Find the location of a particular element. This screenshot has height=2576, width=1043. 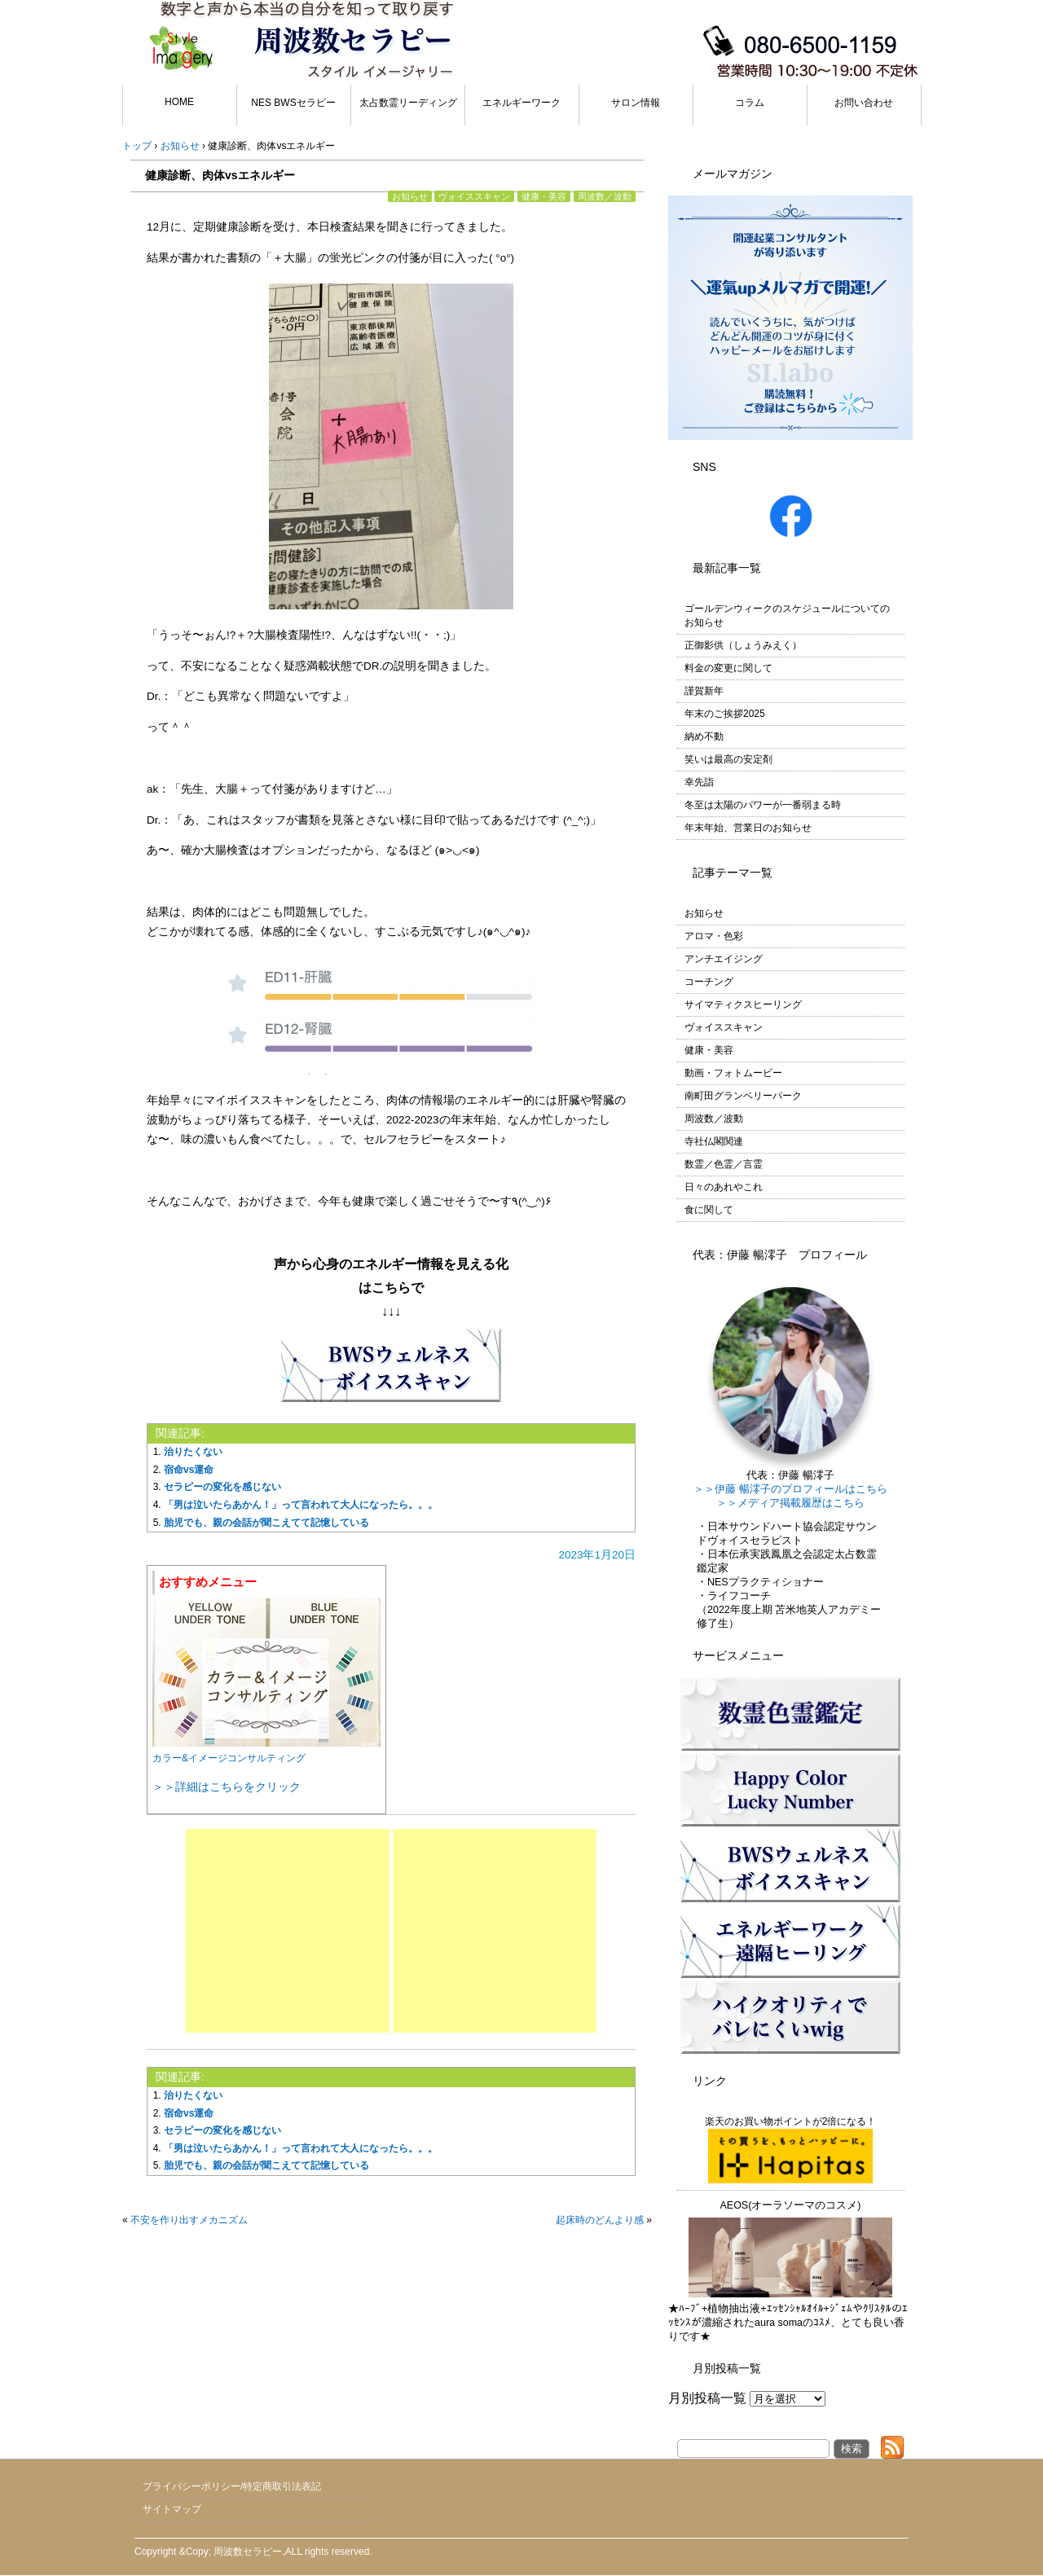

[Advertisement] is located at coordinates (287, 1931).